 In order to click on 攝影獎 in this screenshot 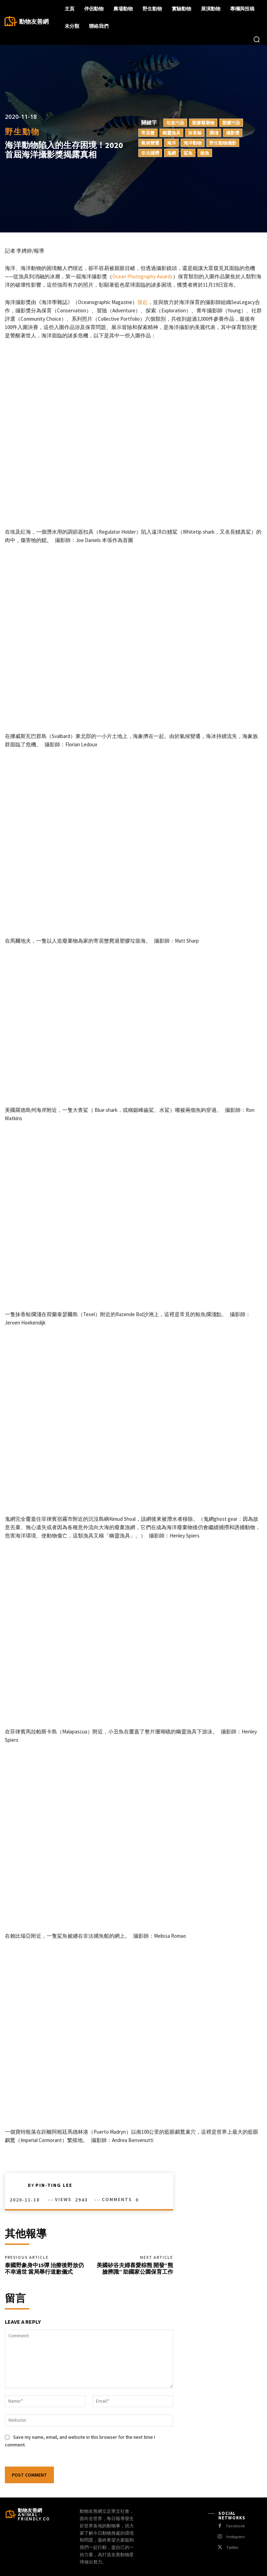, I will do `click(233, 133)`.